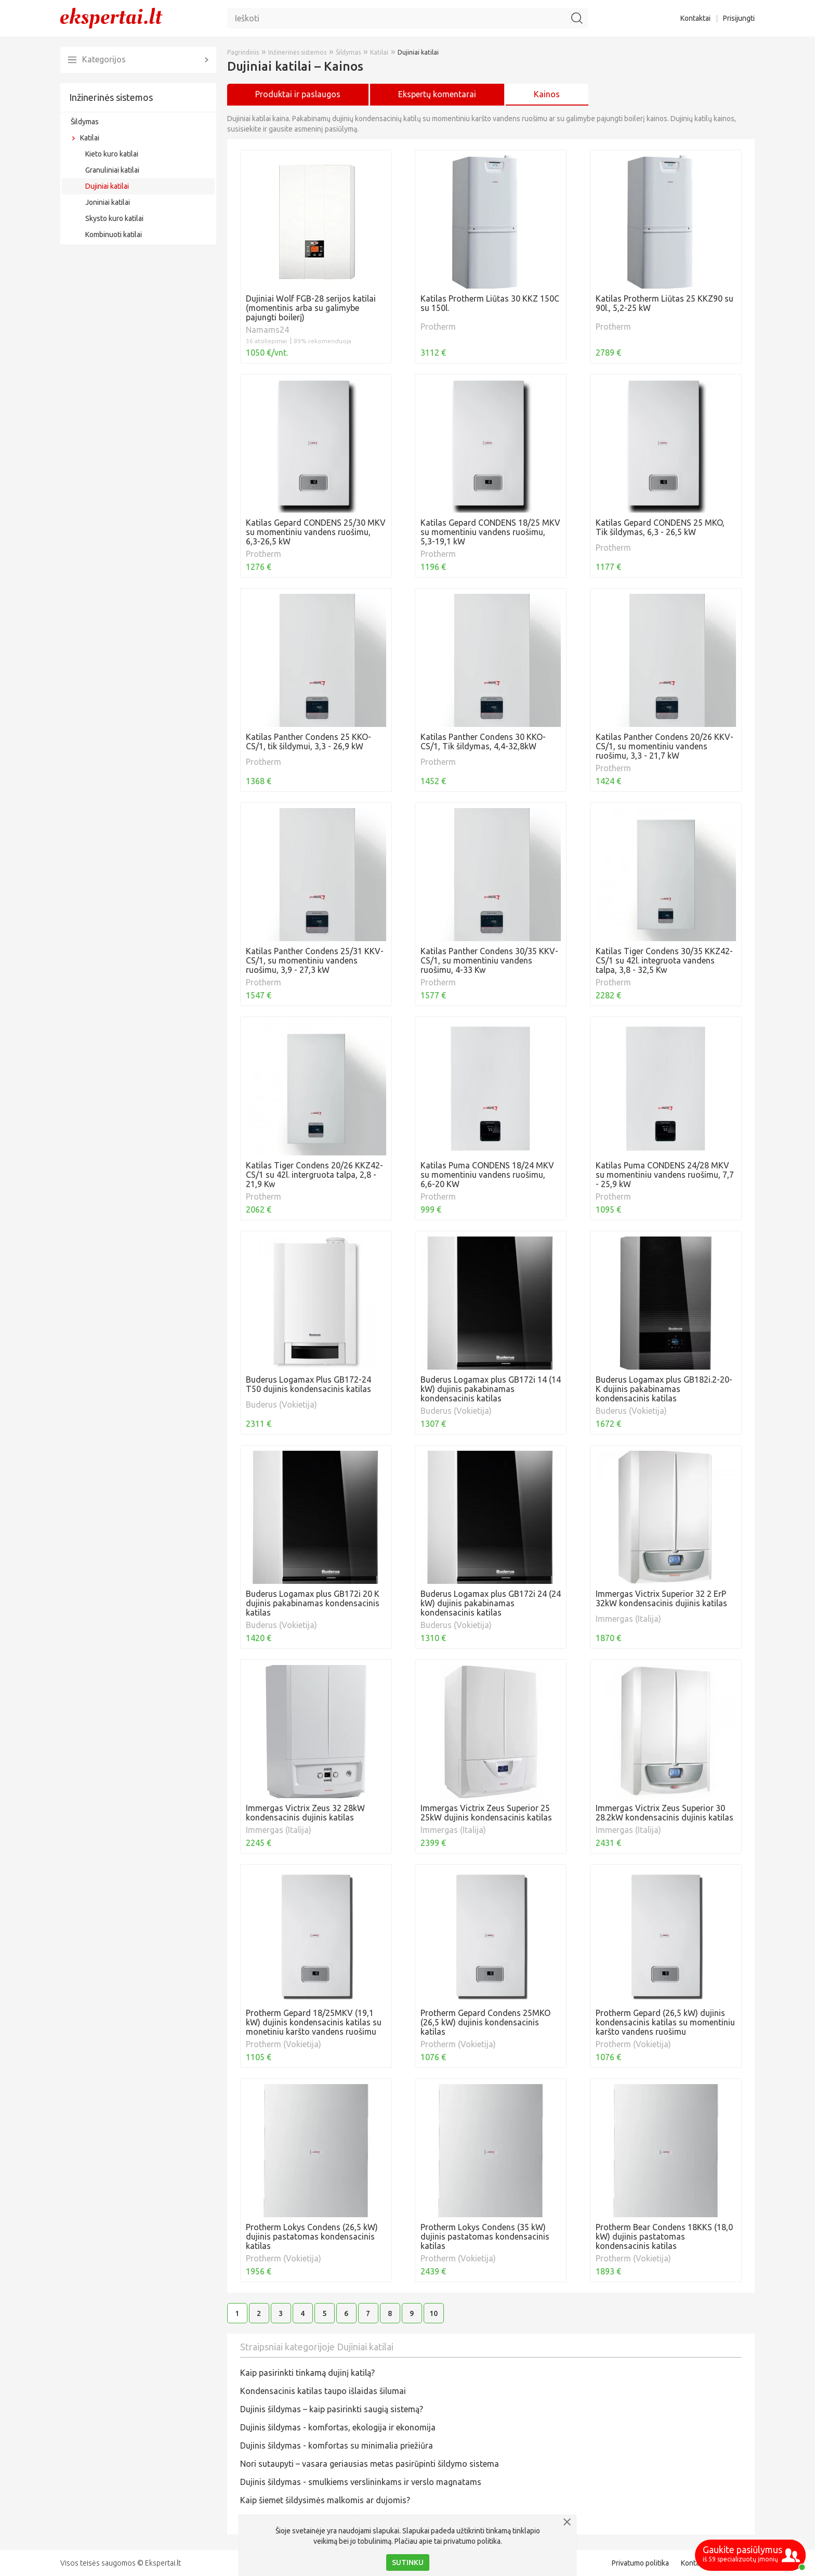 This screenshot has width=815, height=2576. Describe the element at coordinates (472, 2541) in the screenshot. I see `privatumo politika` at that location.